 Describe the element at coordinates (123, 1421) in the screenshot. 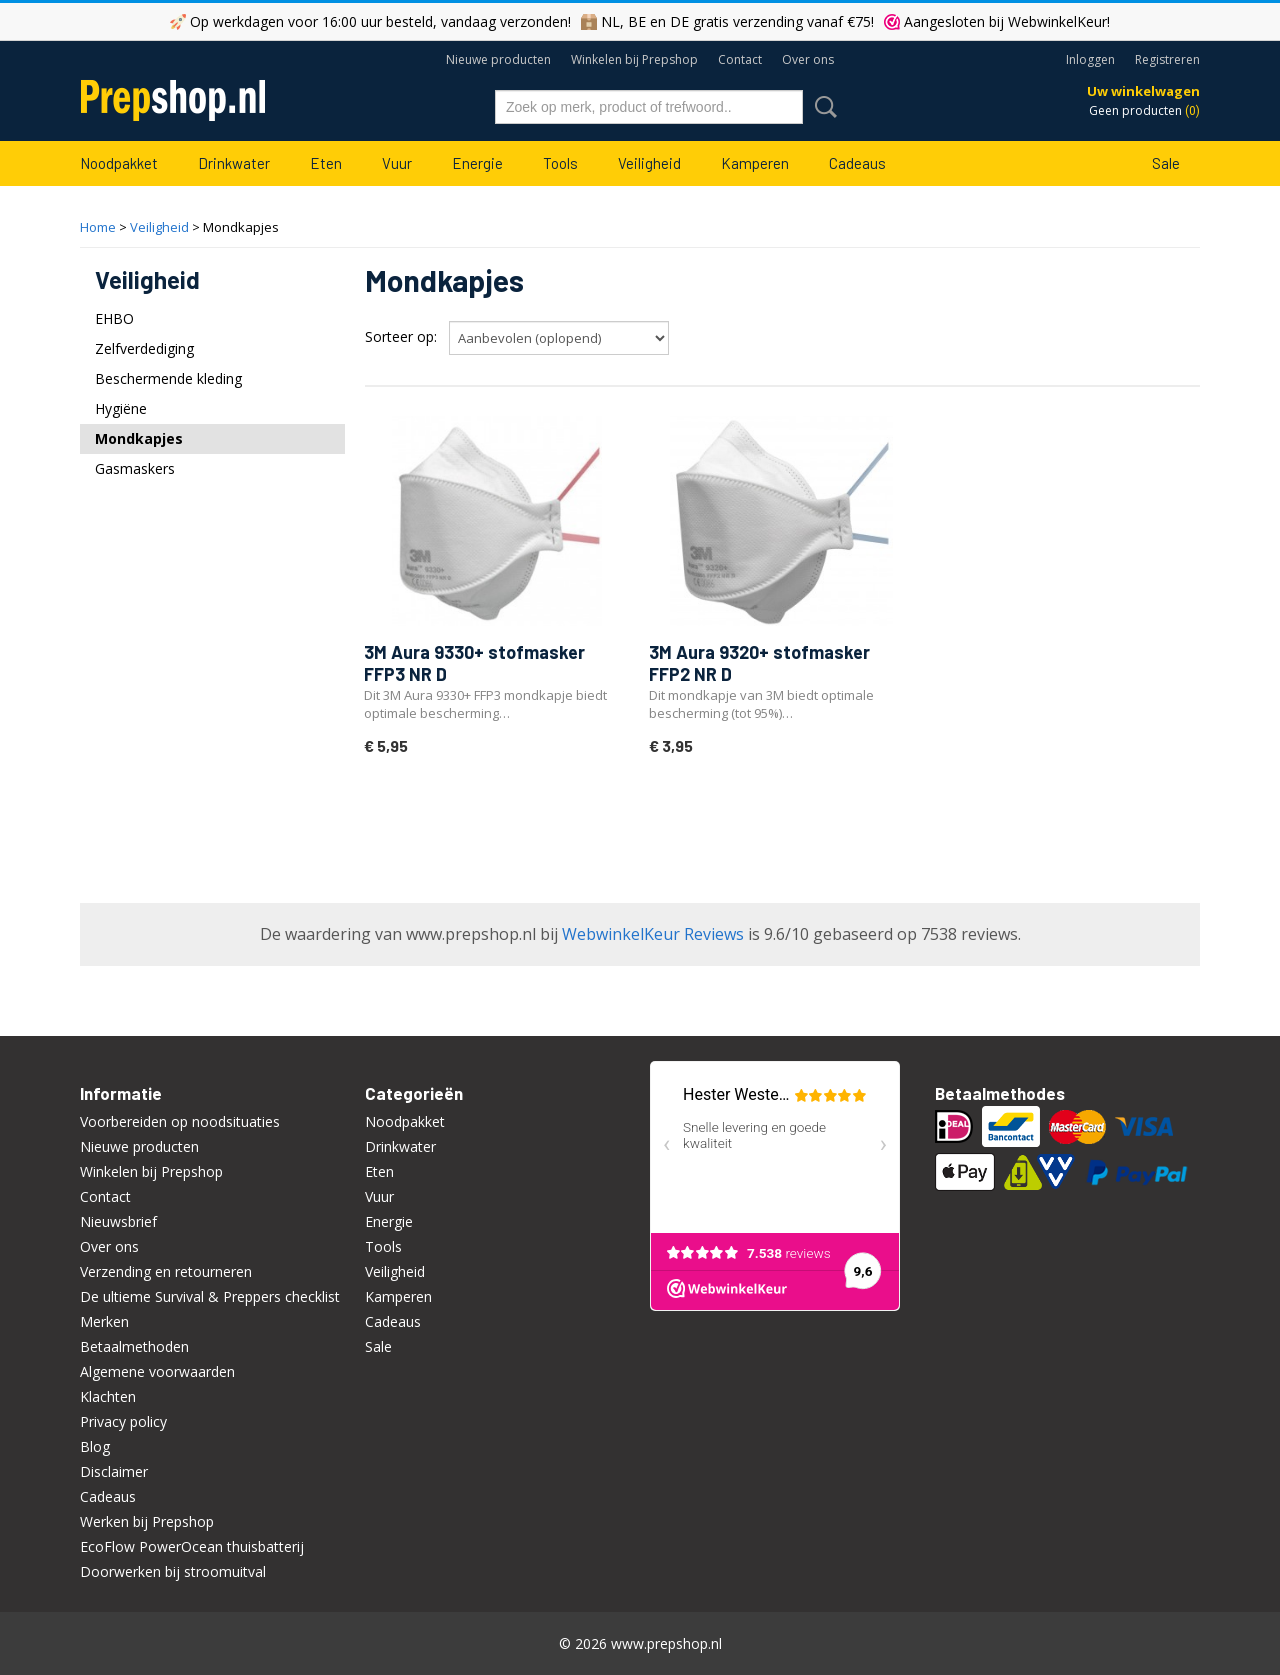

I see `Privacy policy` at that location.